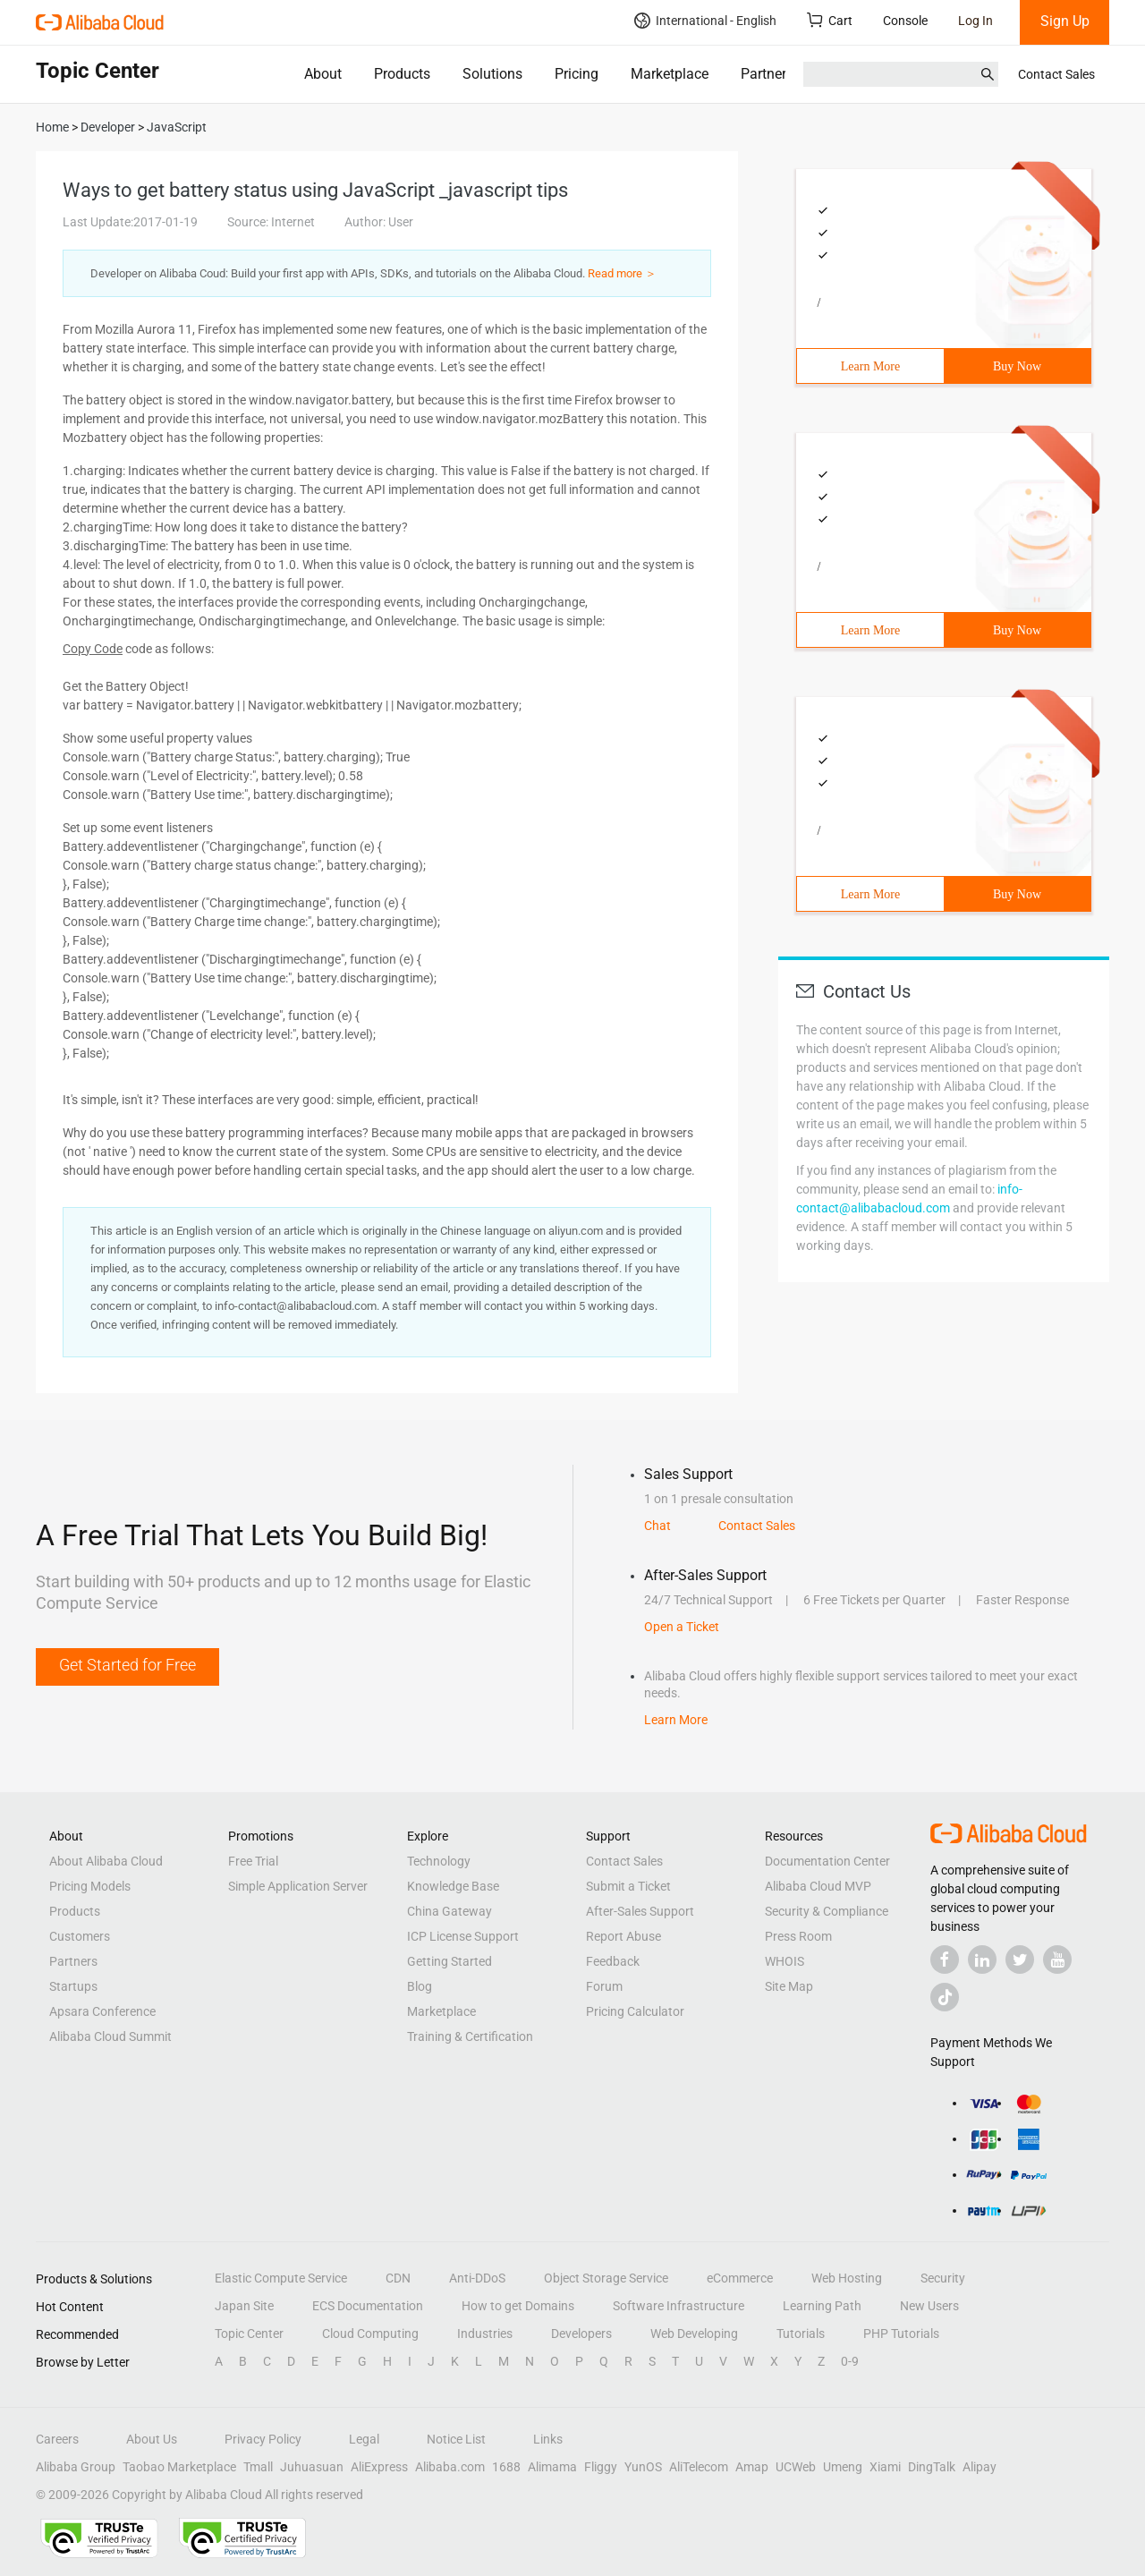  I want to click on AliExpress, so click(379, 2467).